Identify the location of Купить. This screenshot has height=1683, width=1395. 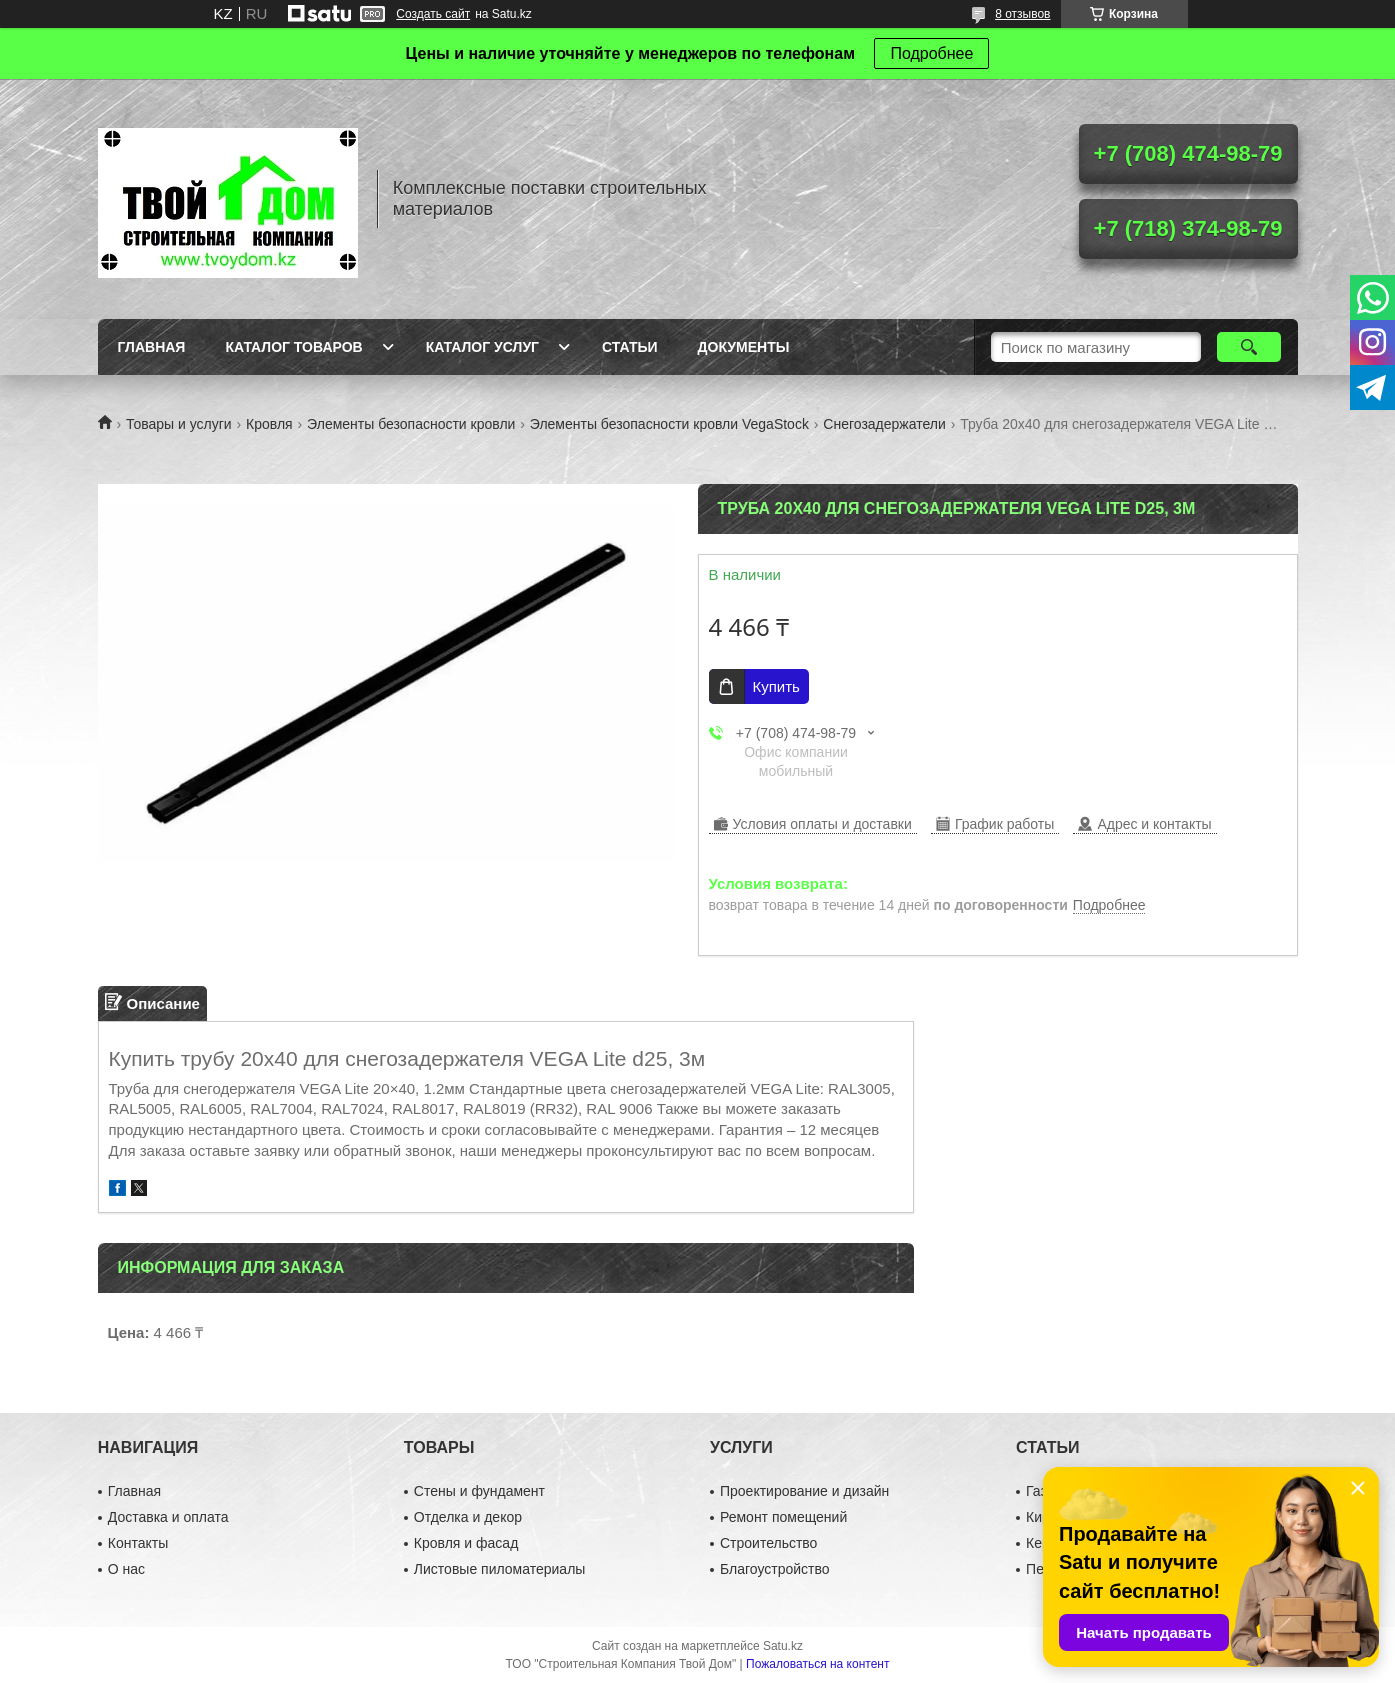
(776, 686).